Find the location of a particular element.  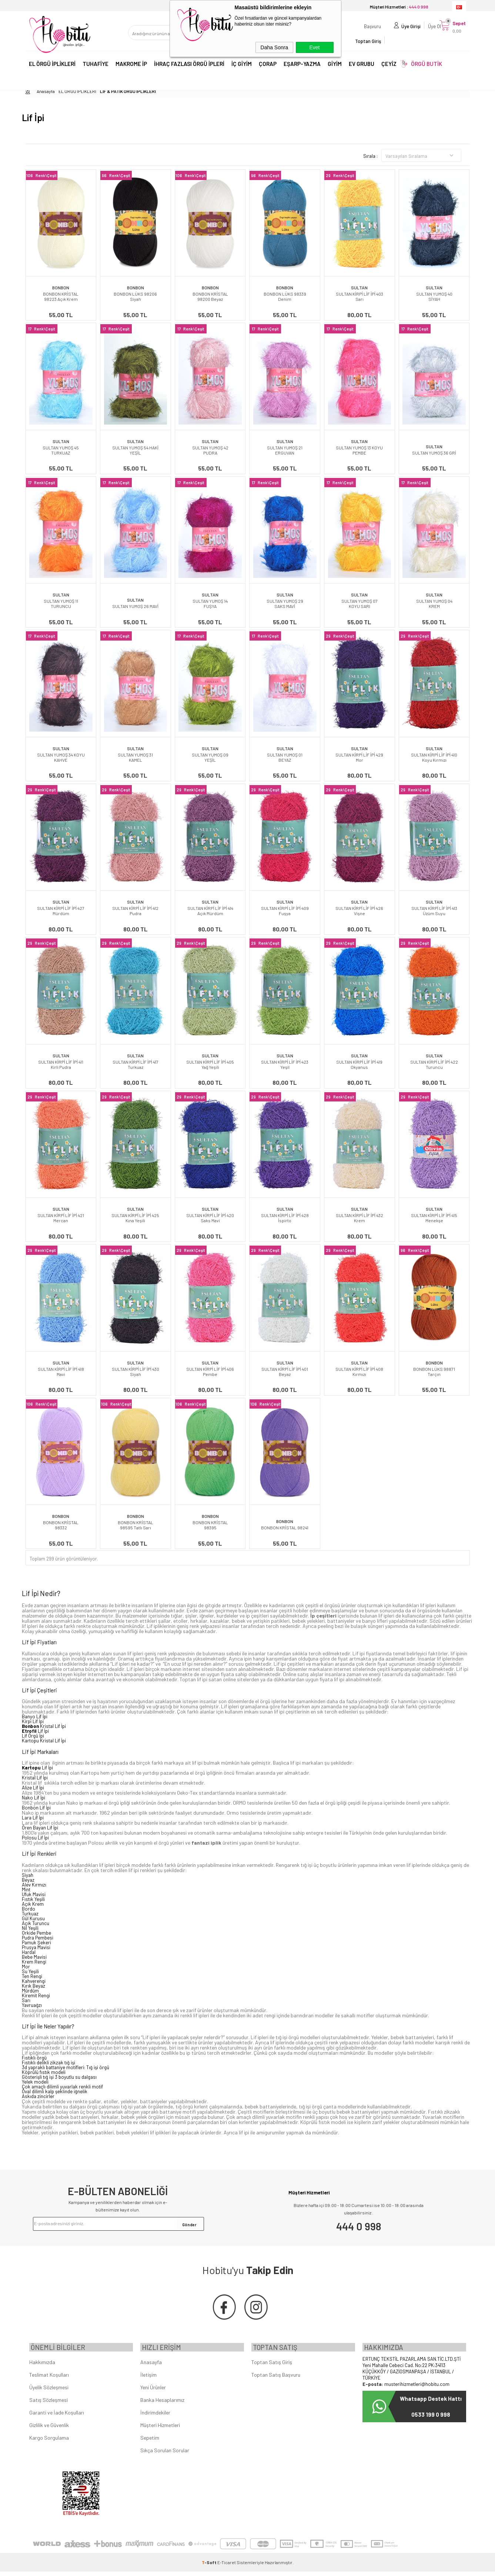

EV GRUBU is located at coordinates (361, 66).